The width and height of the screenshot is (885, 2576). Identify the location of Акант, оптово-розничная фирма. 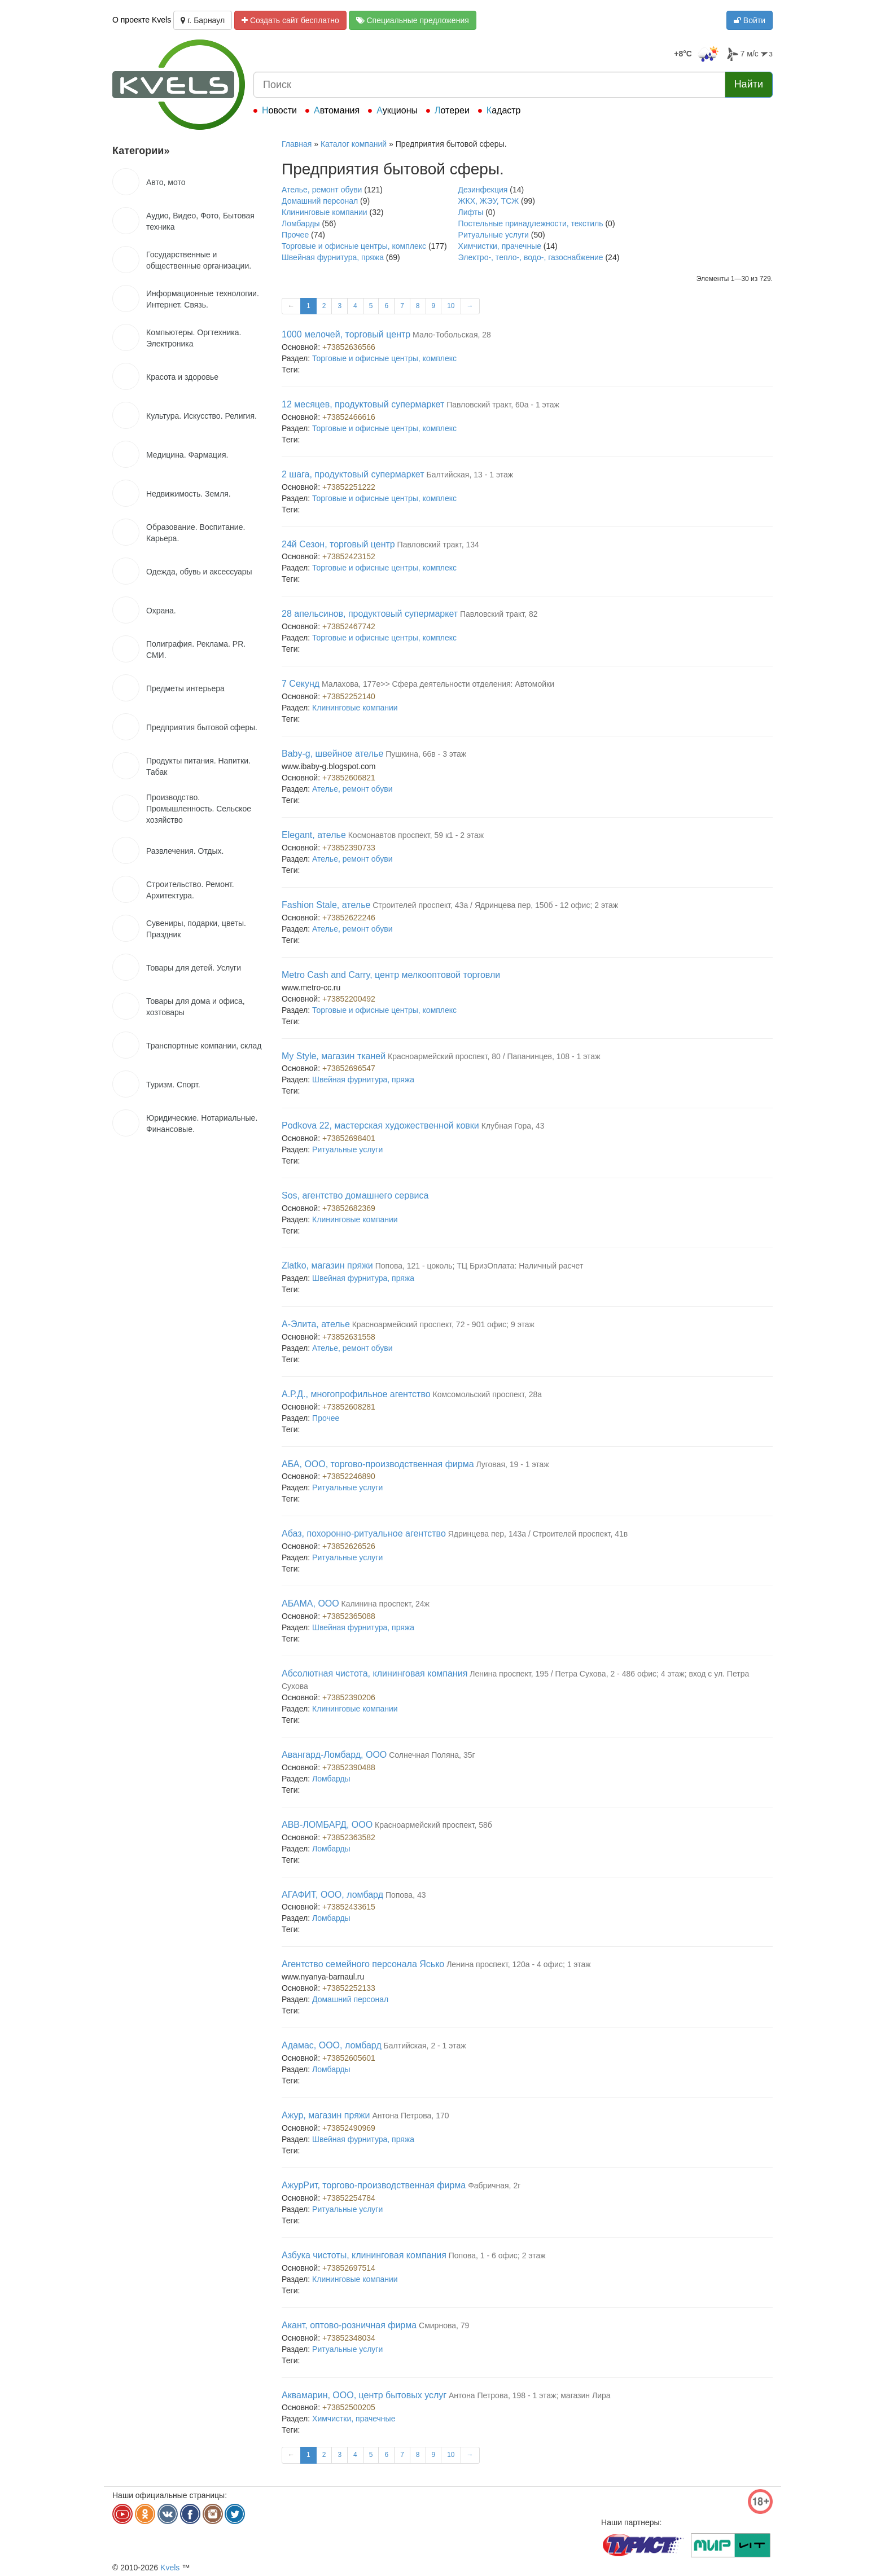
(349, 2325).